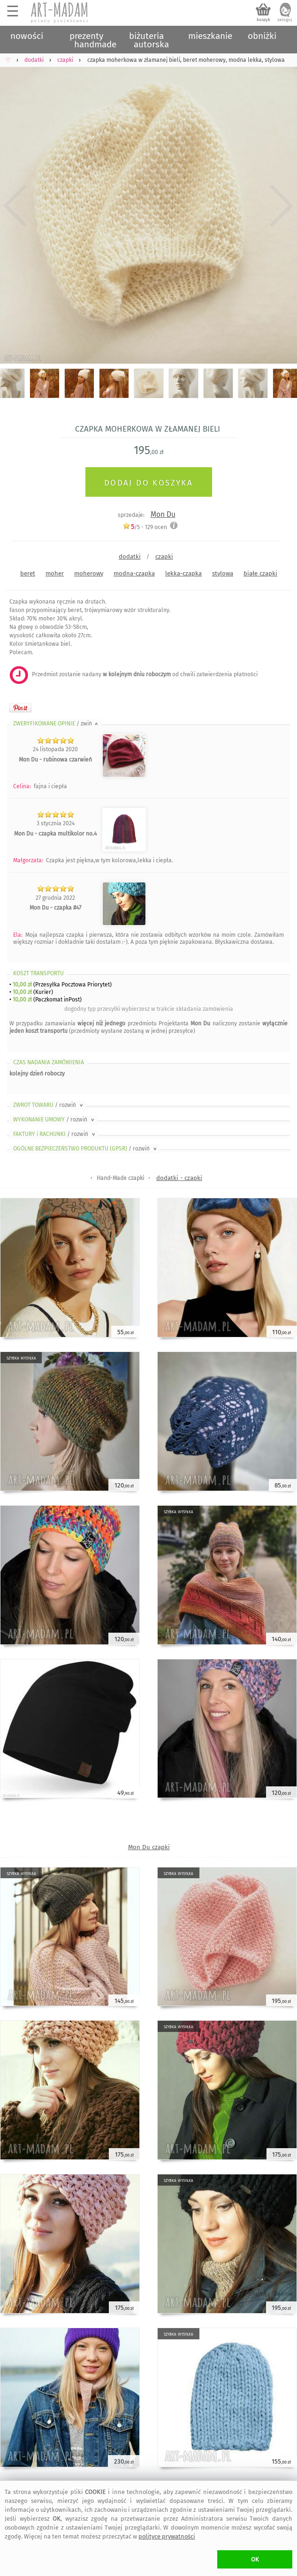 This screenshot has width=297, height=2576. What do you see at coordinates (183, 573) in the screenshot?
I see `lekka-czapka` at bounding box center [183, 573].